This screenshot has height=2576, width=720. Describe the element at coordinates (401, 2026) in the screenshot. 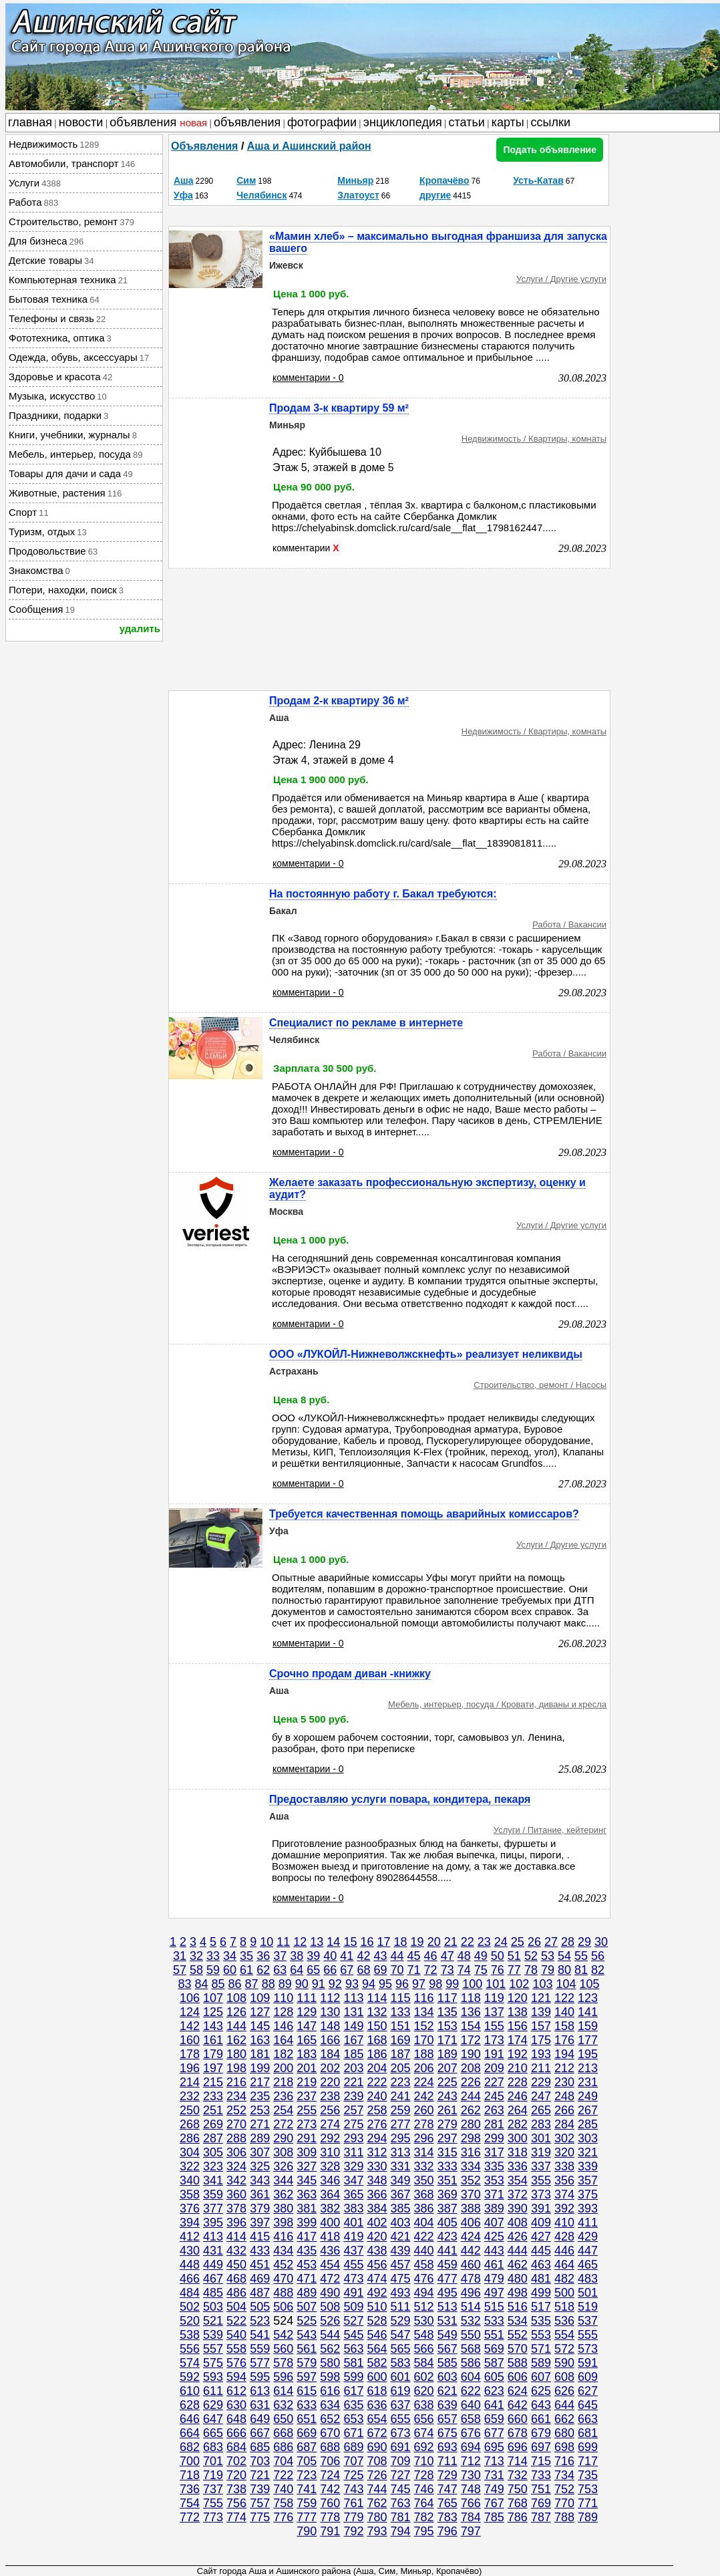

I see `151` at that location.